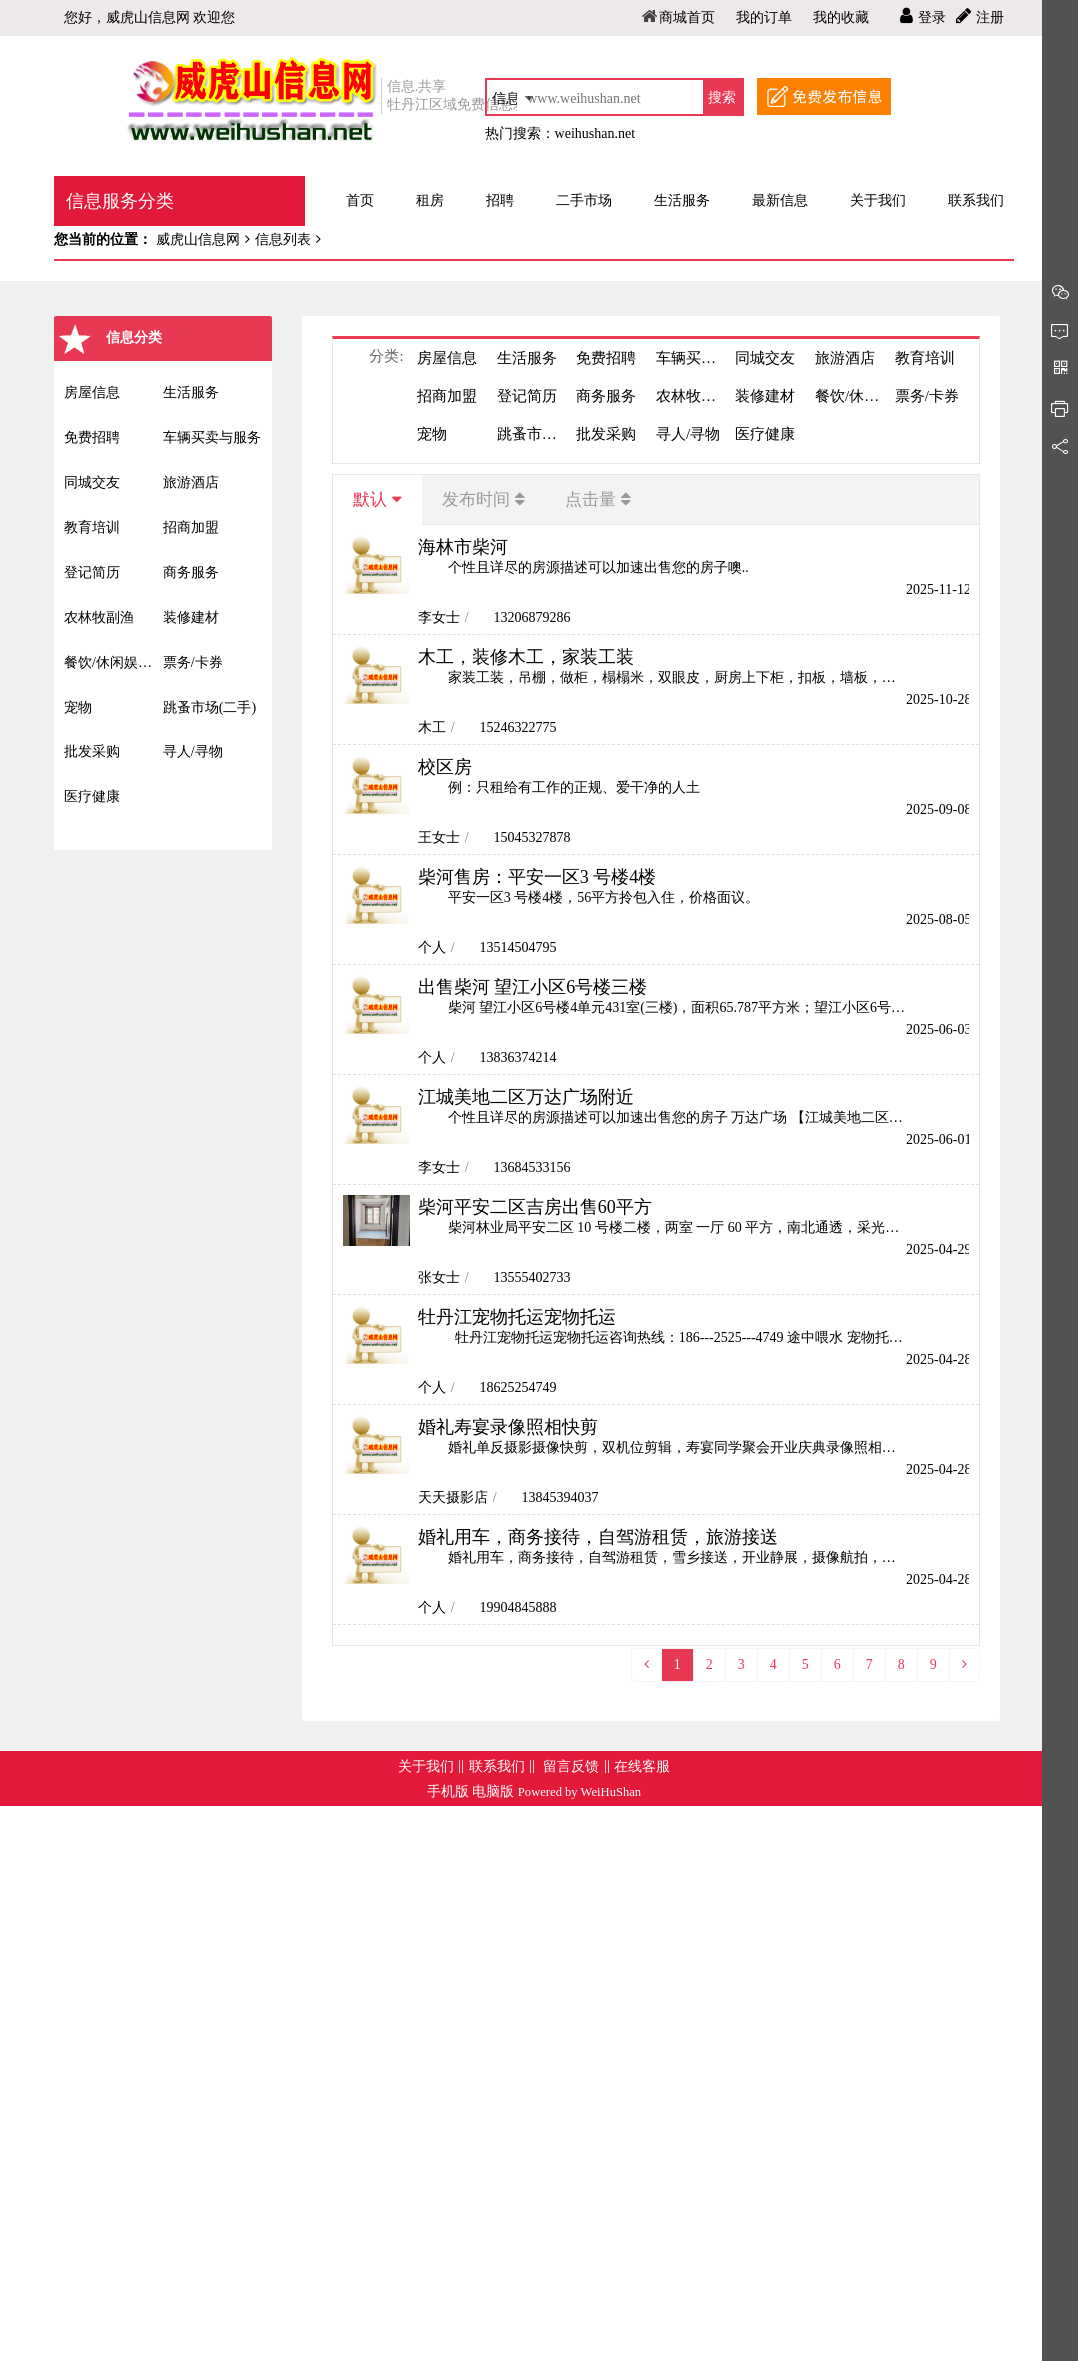 The width and height of the screenshot is (1078, 2361). I want to click on 校区房, so click(445, 767).